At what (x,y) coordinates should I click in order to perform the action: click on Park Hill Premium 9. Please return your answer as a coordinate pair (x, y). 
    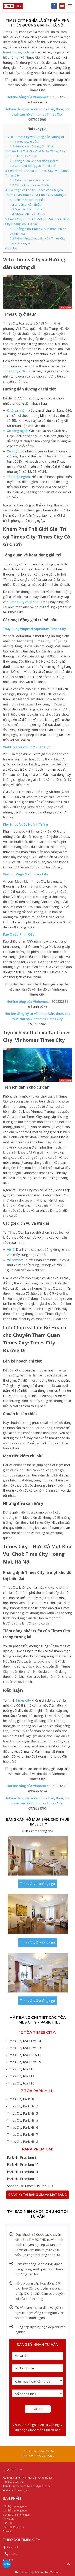
    Looking at the image, I should click on (22, 2157).